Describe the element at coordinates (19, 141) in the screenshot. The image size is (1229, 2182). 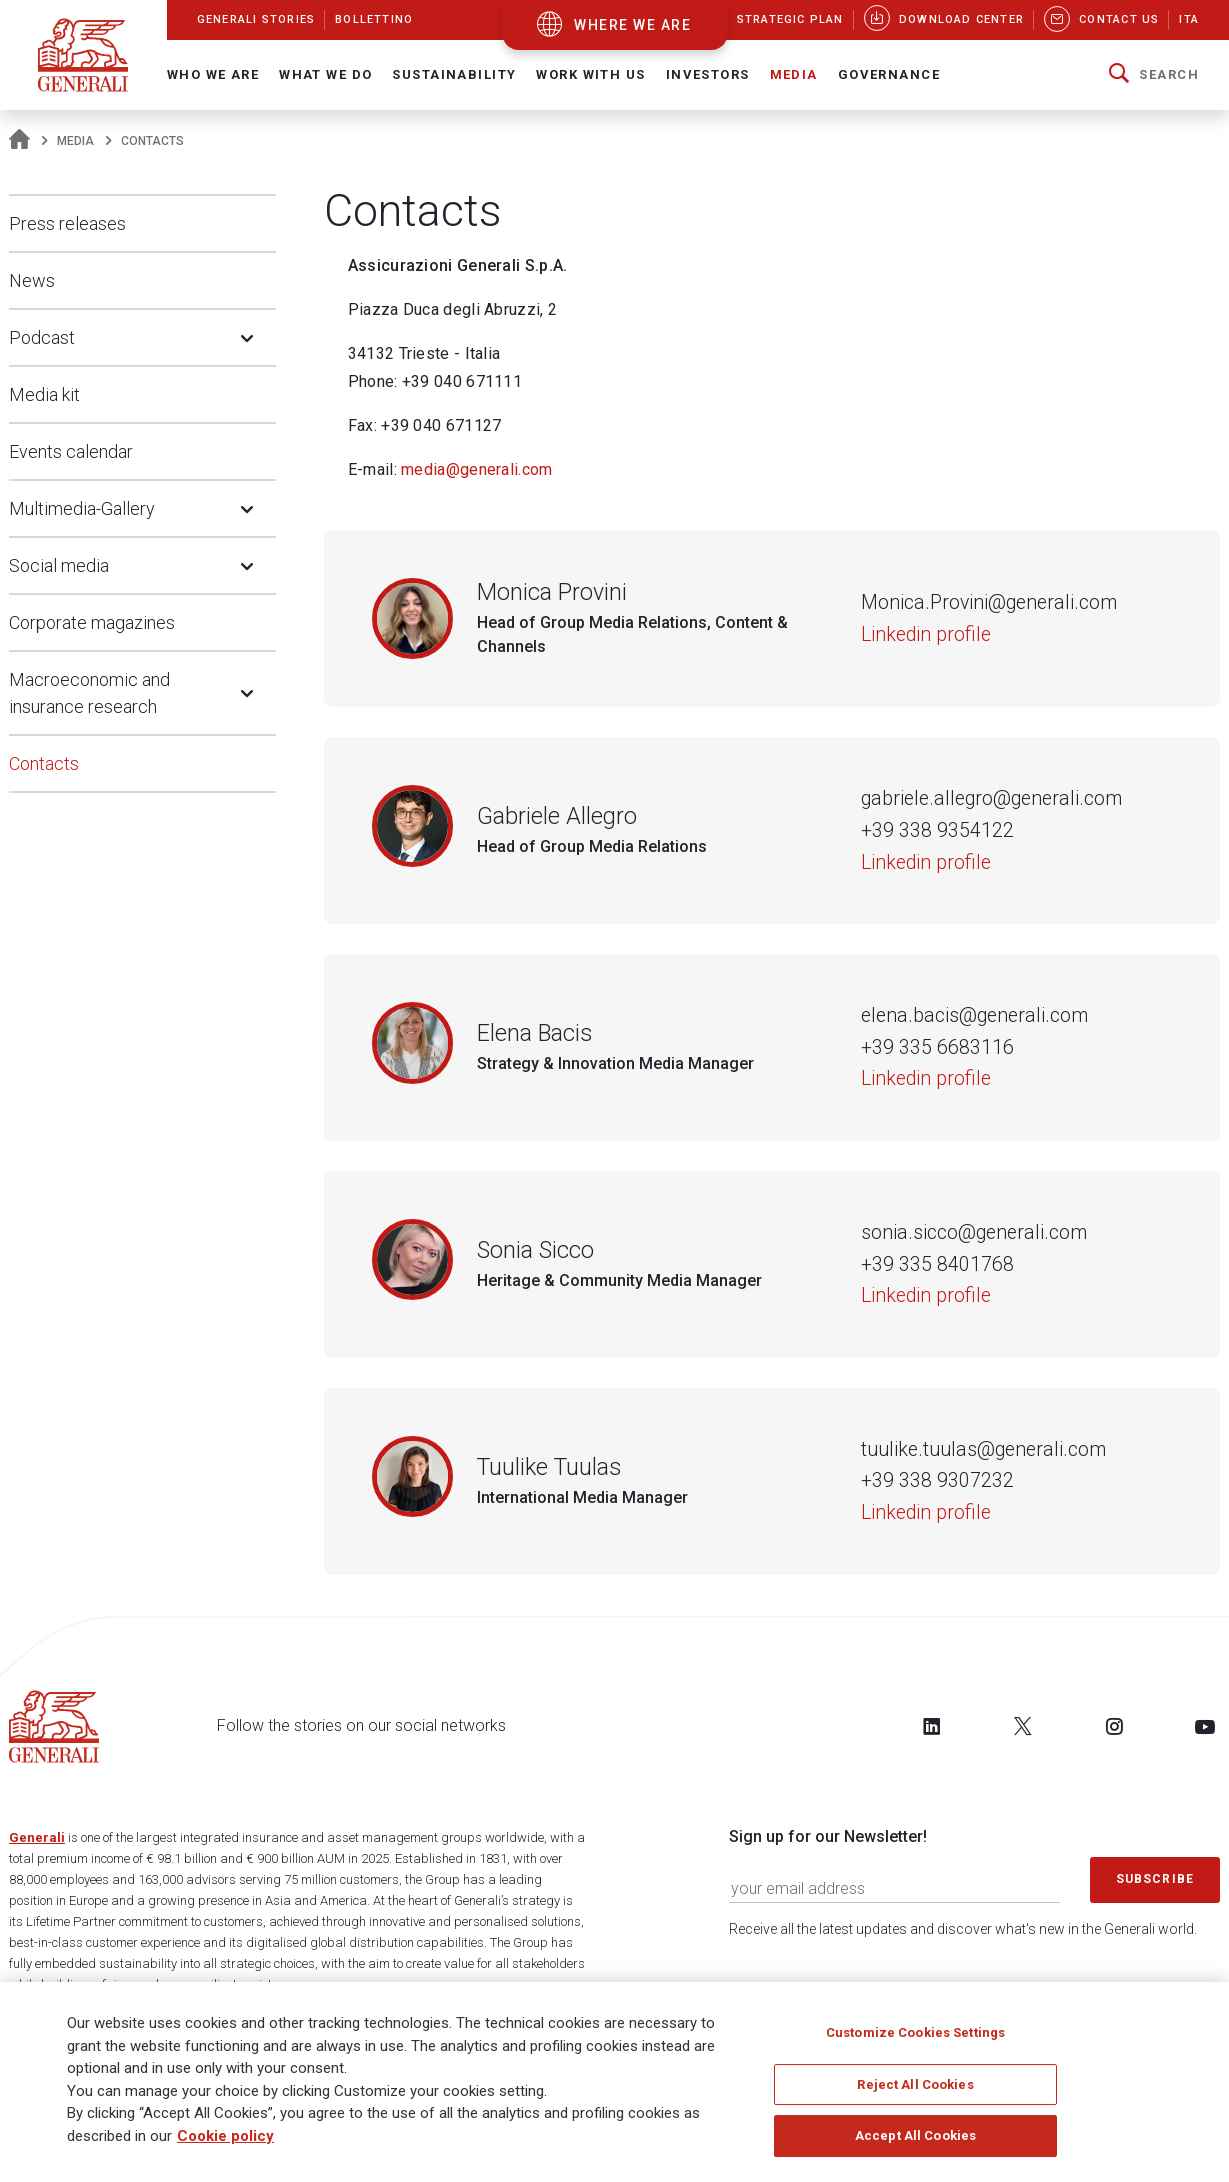
I see `[Homepage]` at that location.